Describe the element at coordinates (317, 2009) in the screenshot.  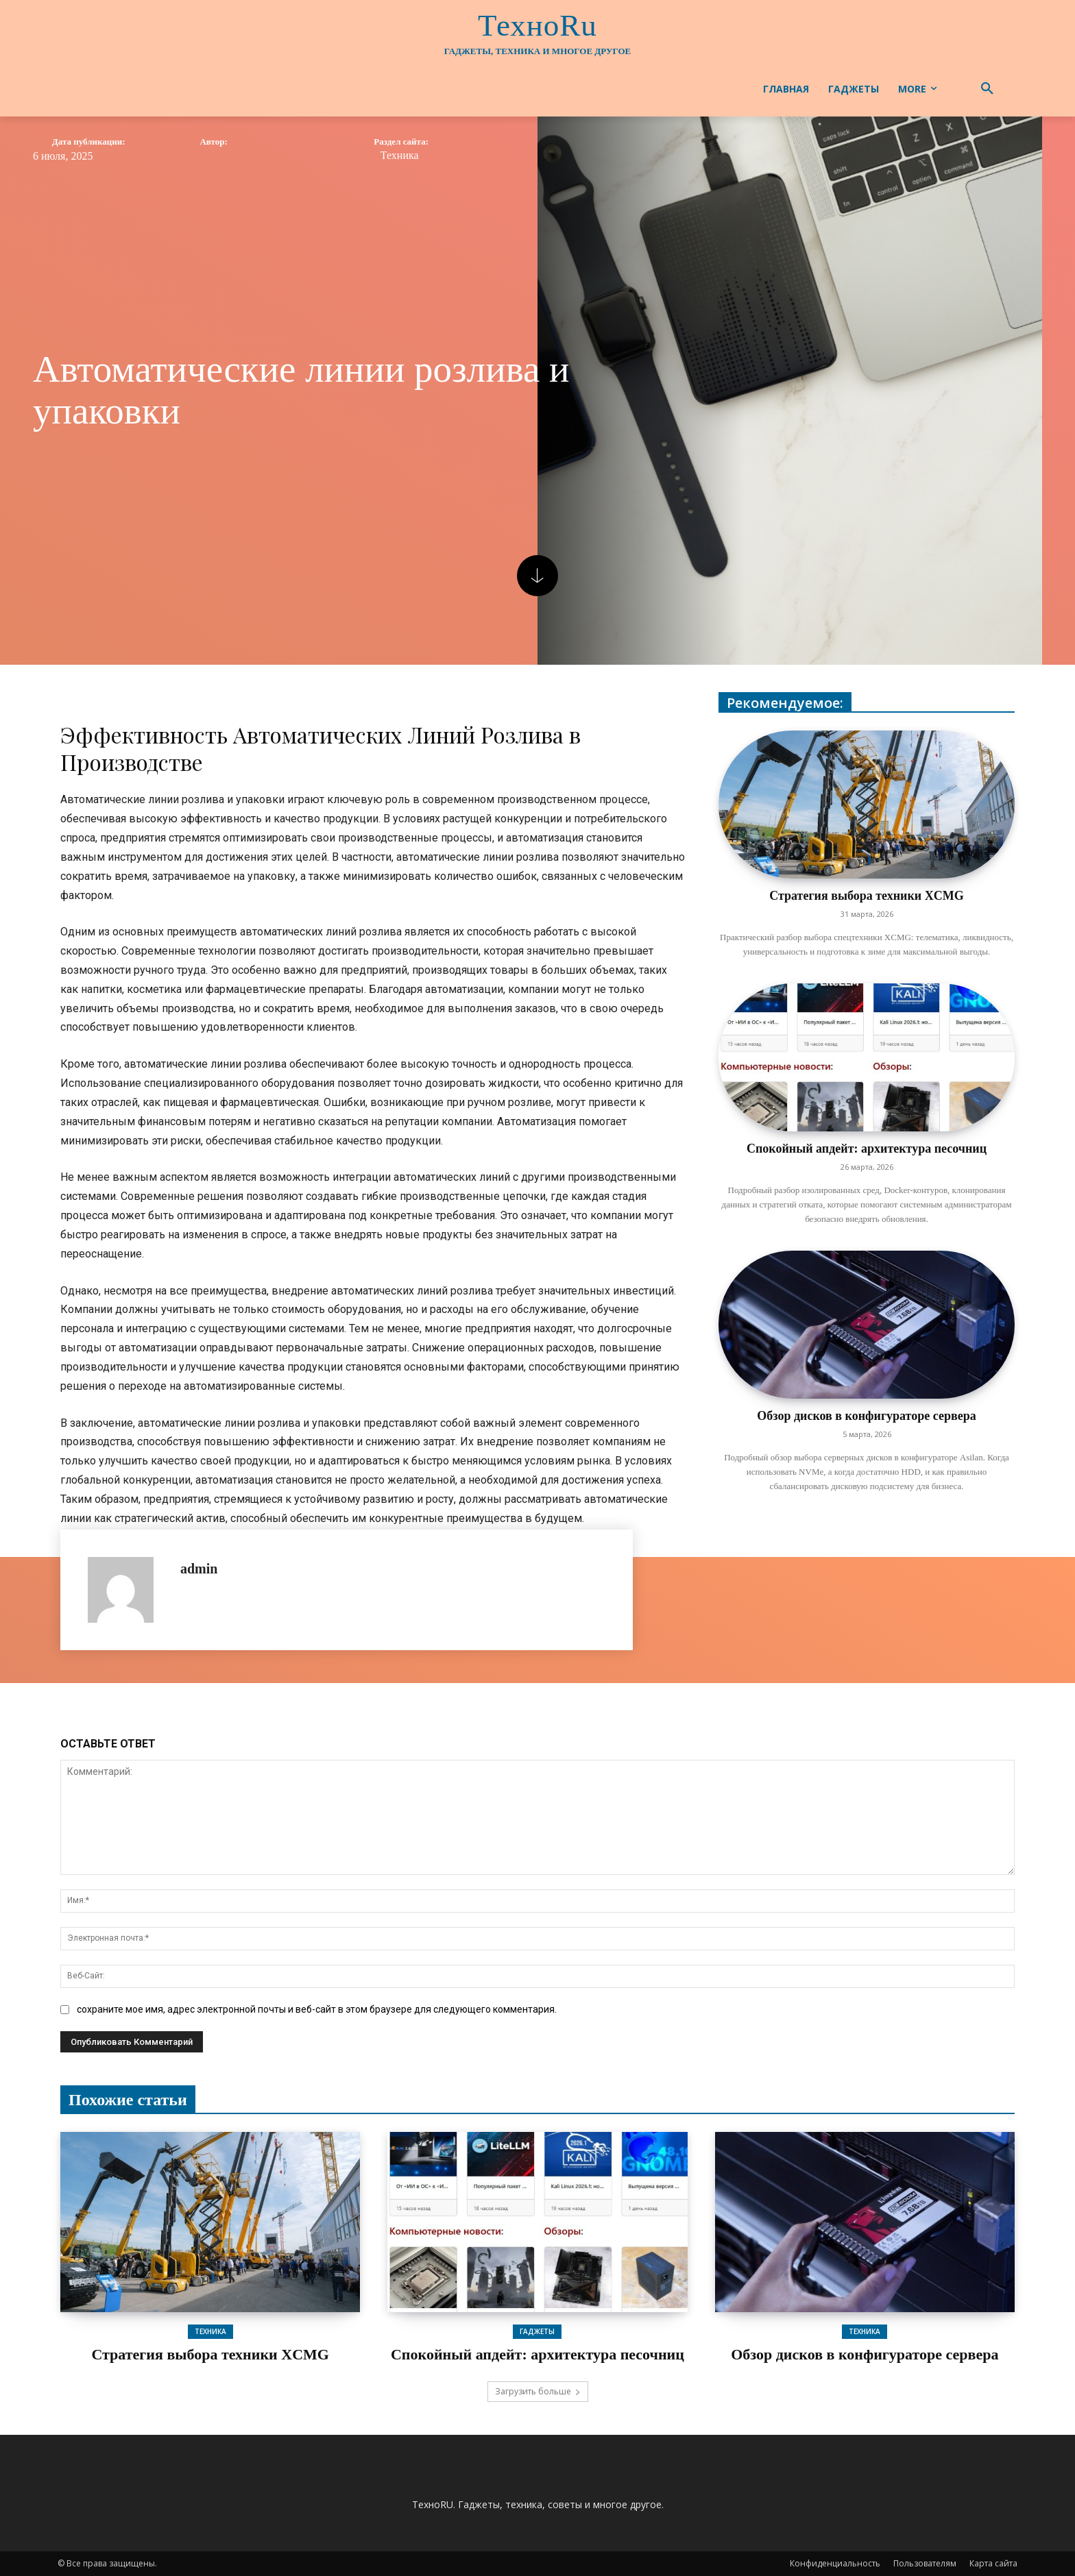
I see `сохраните мое имя, адрес электронной почты и веб-сайт в этом браузере для следующего комментария.` at that location.